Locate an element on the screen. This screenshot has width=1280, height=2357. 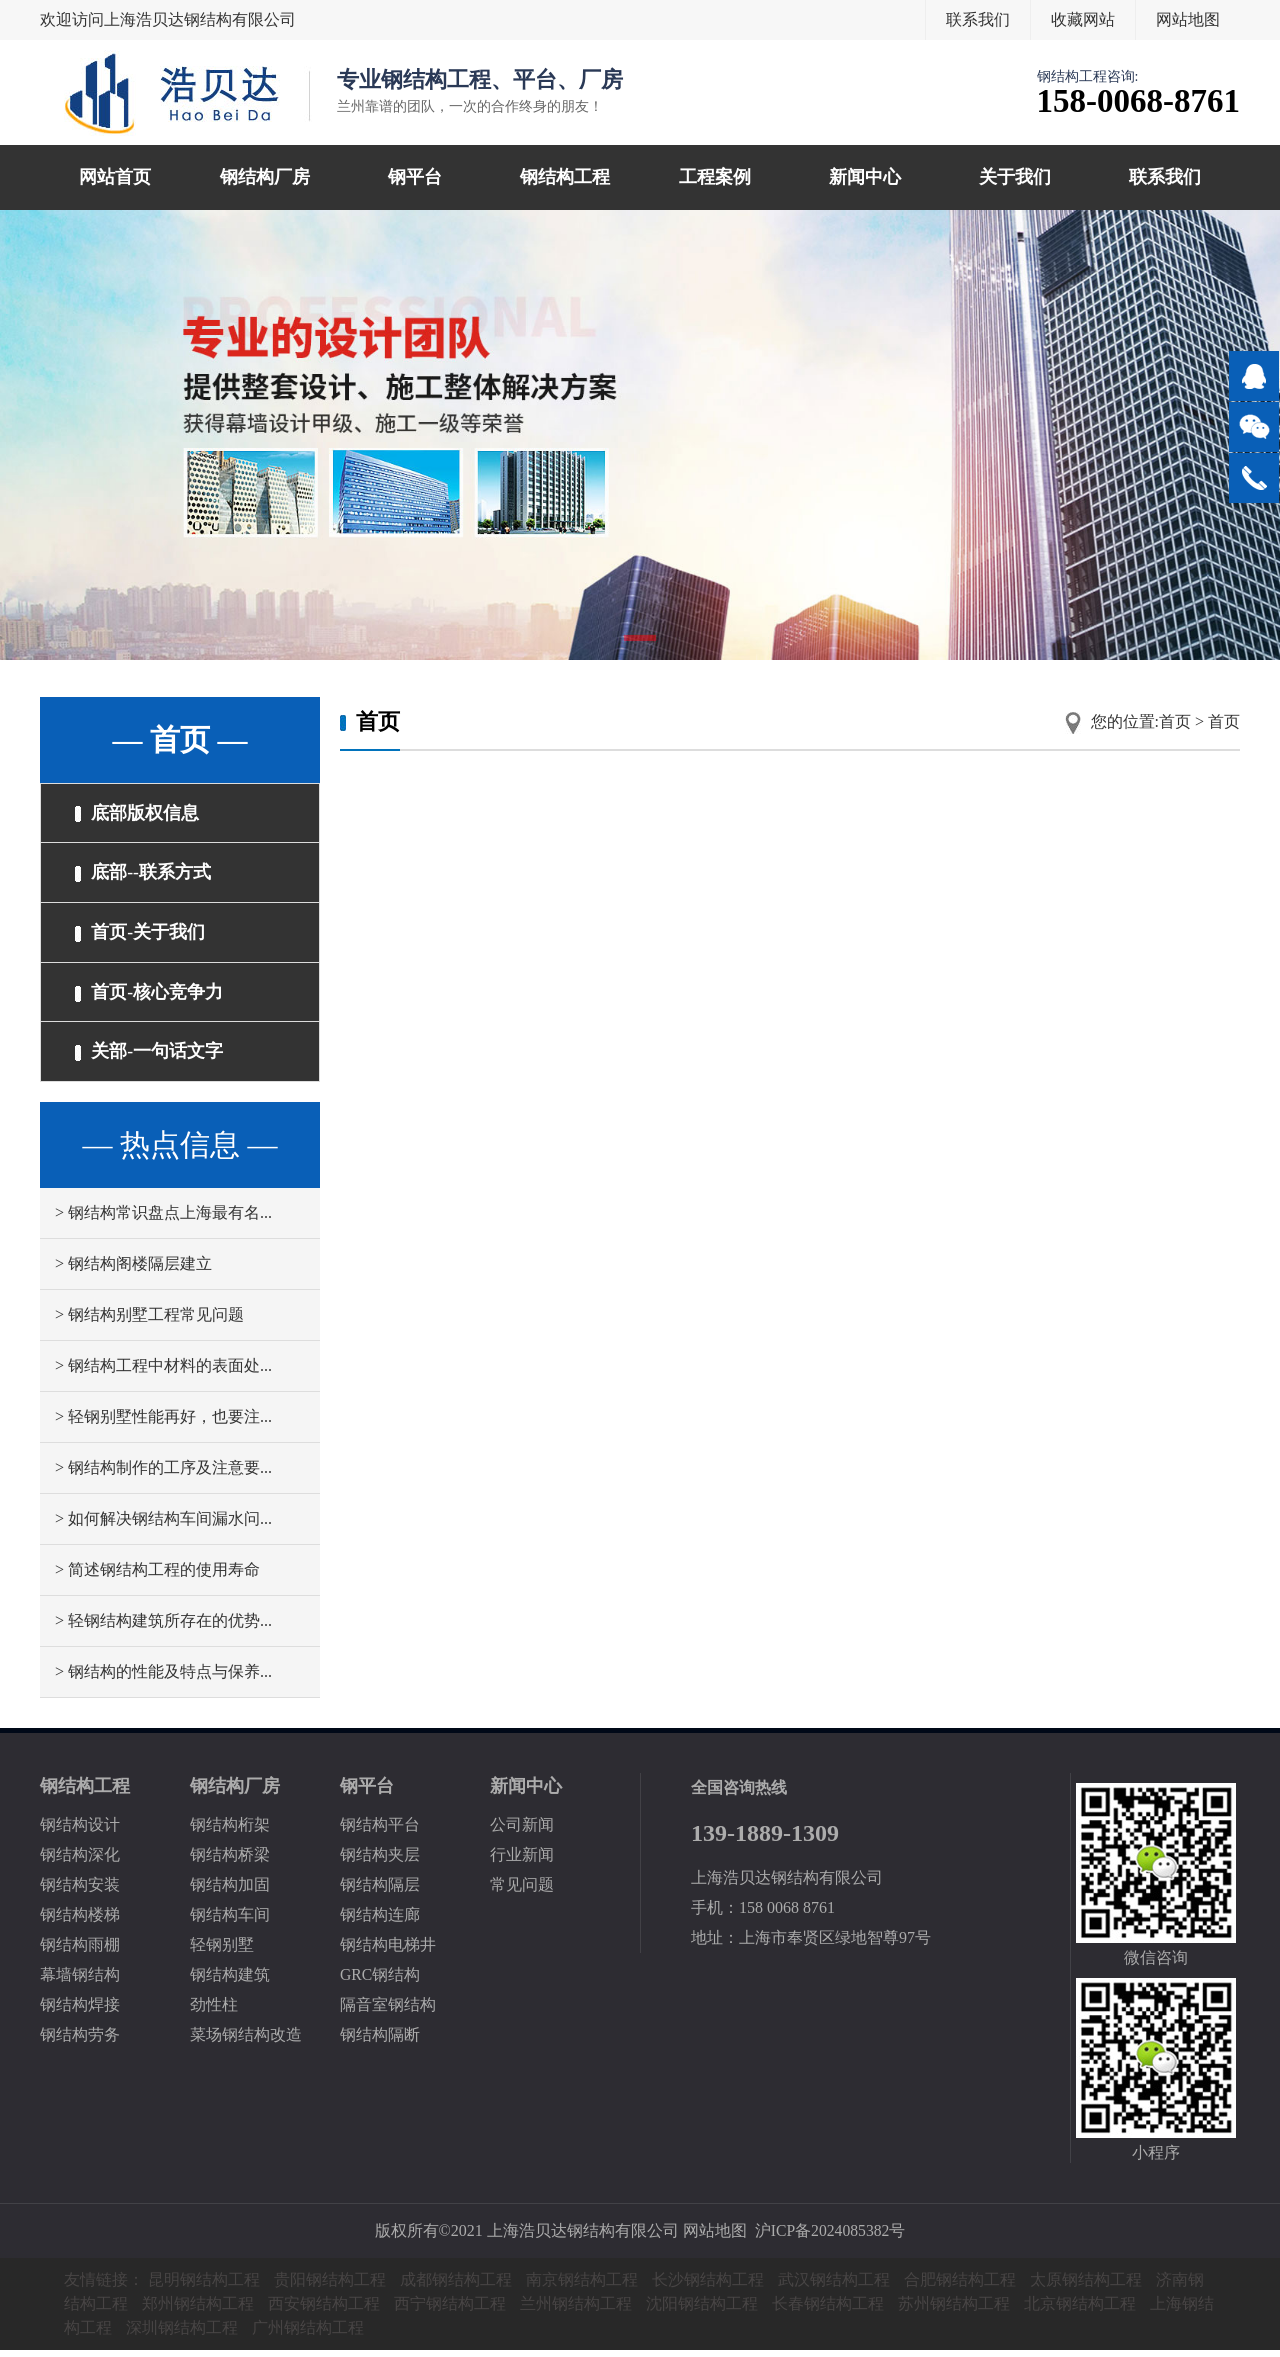
菜场钢结构改造 is located at coordinates (246, 2041).